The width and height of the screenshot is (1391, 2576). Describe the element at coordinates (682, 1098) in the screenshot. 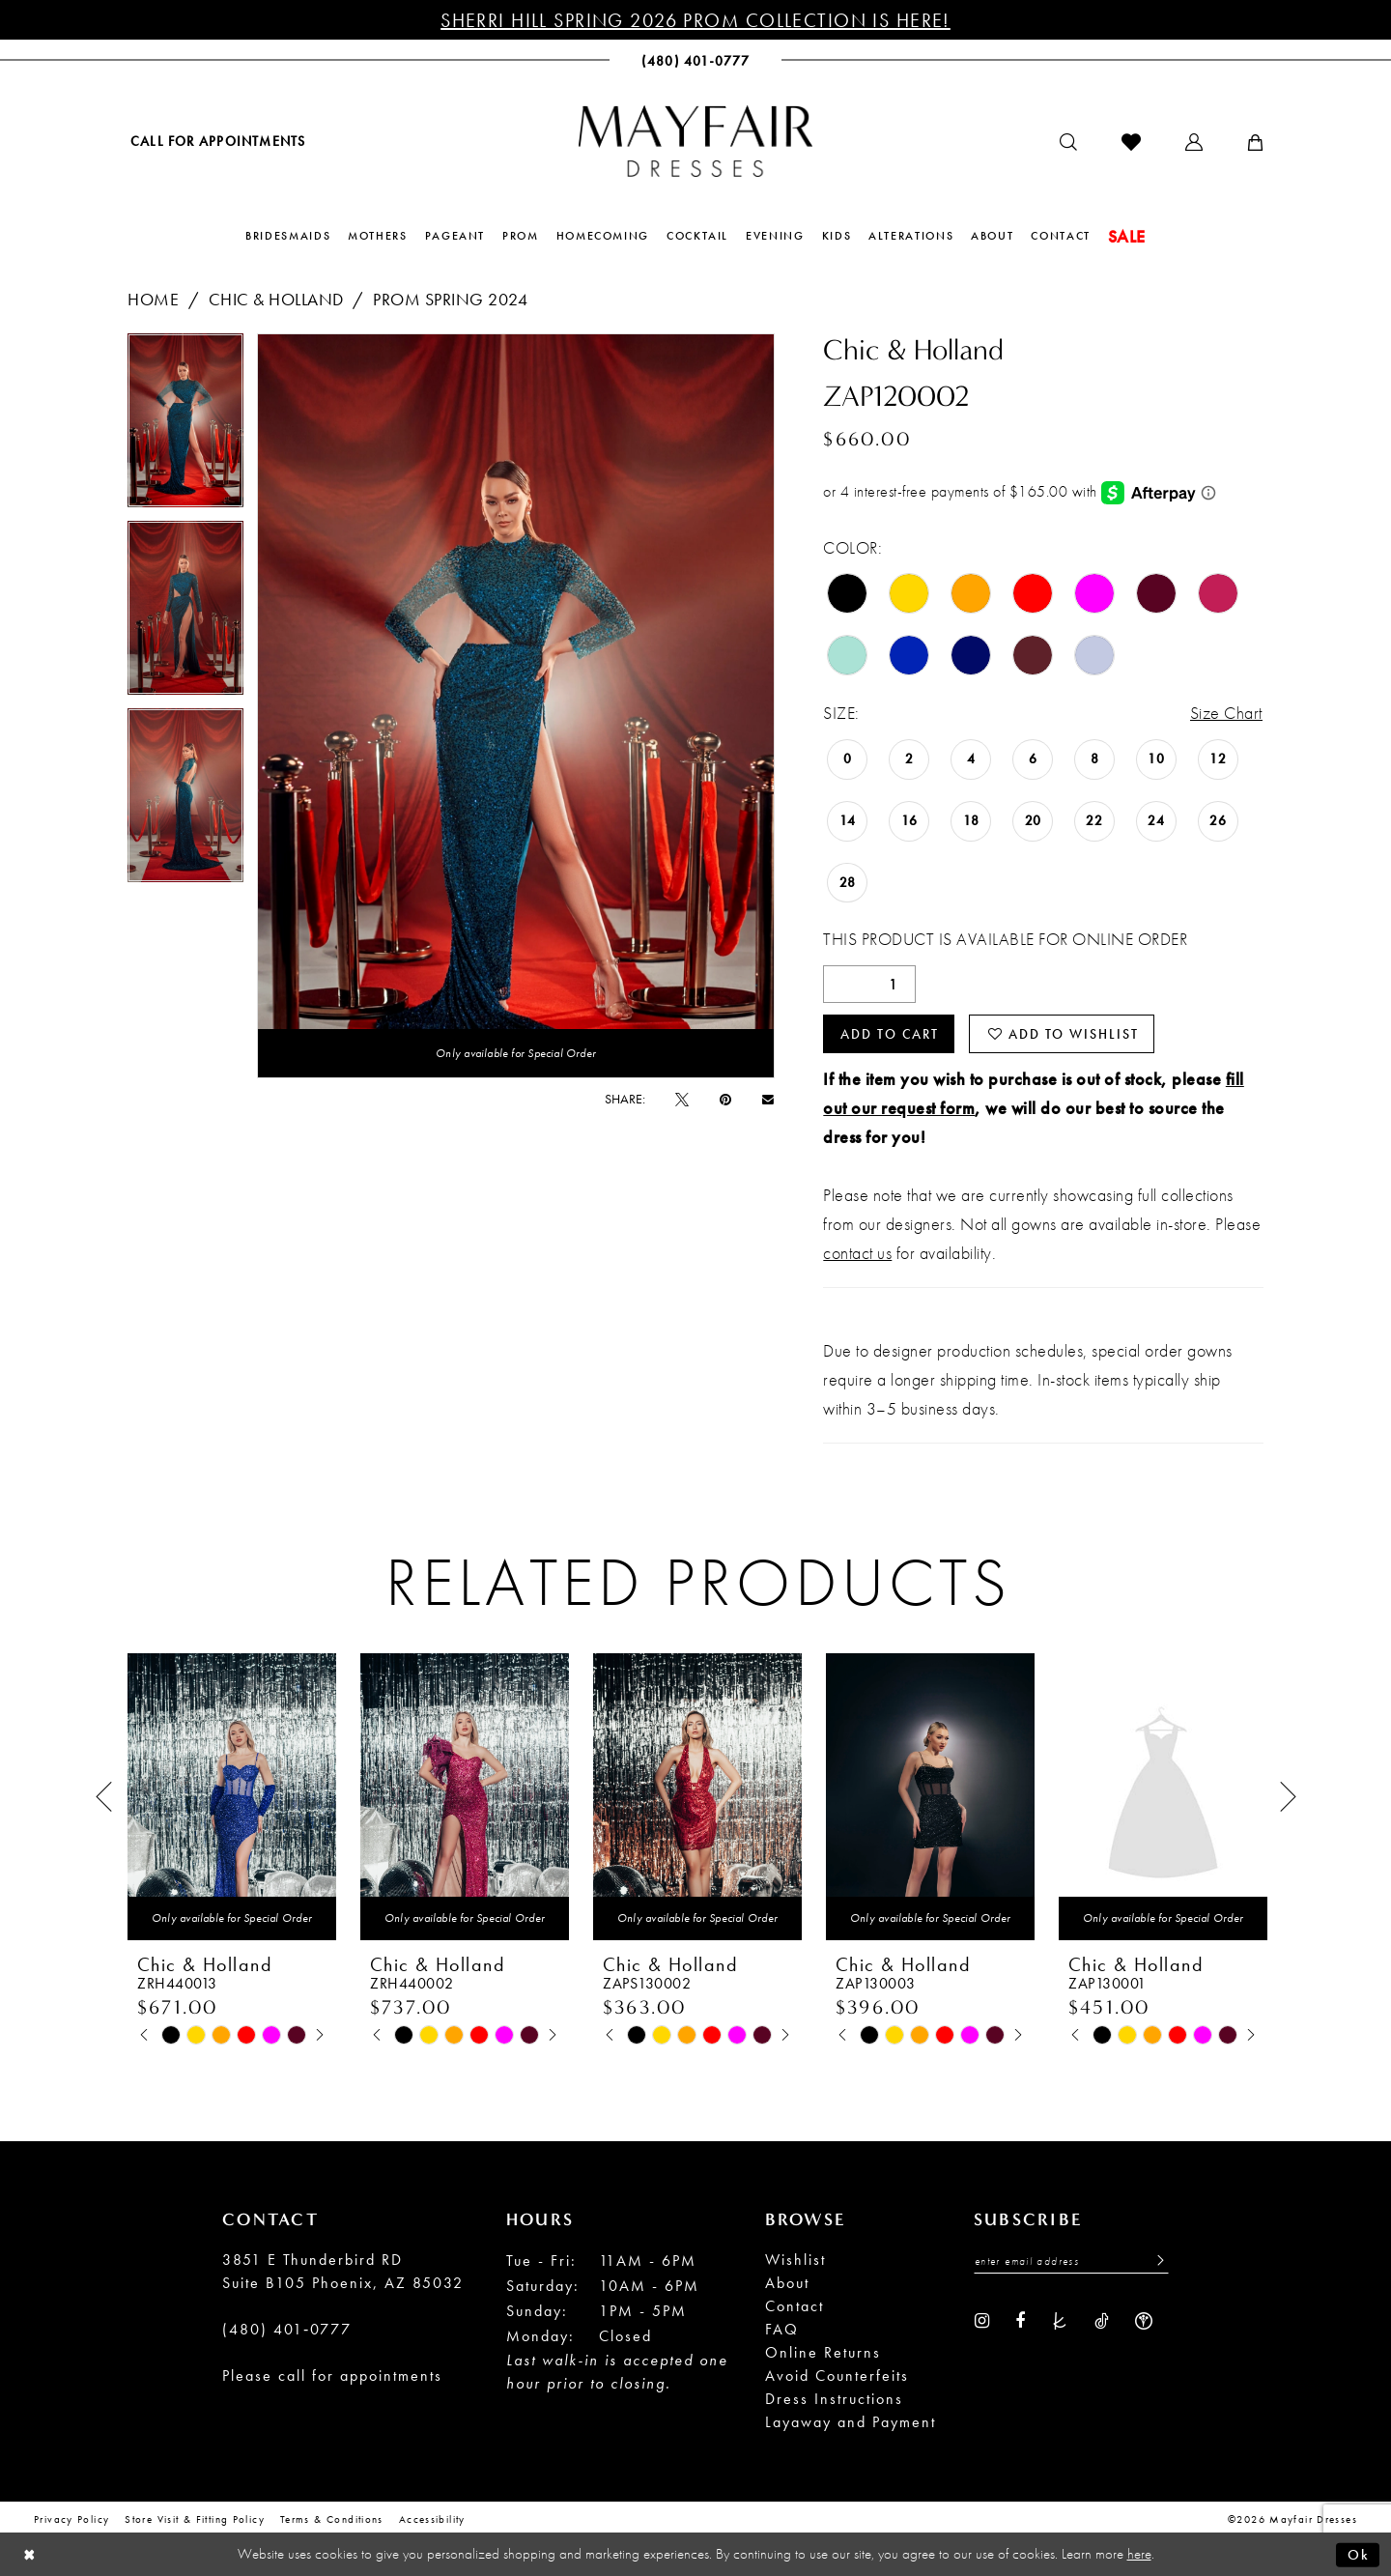

I see `[Tweet - Opens in new tab]` at that location.